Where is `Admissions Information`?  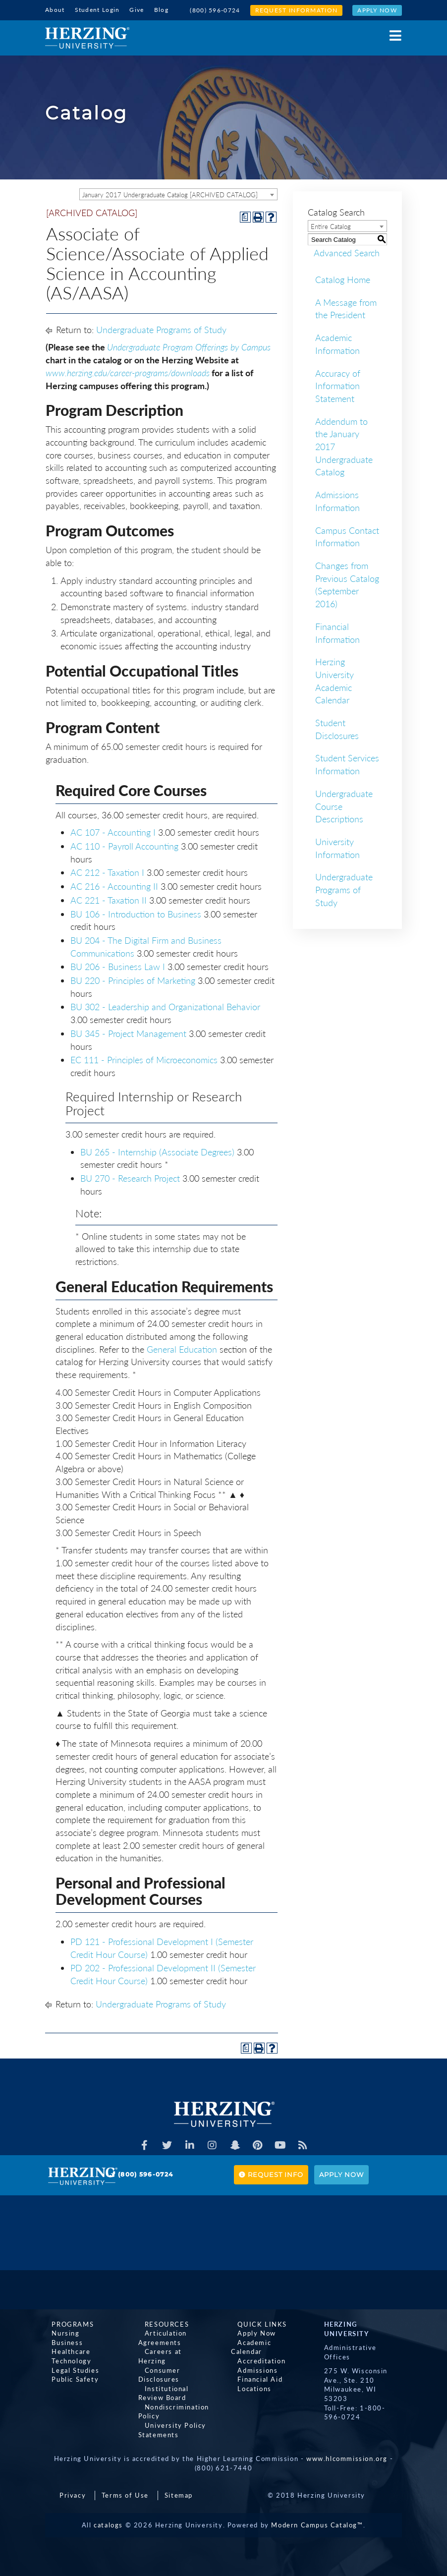
Admissions Information is located at coordinates (337, 500).